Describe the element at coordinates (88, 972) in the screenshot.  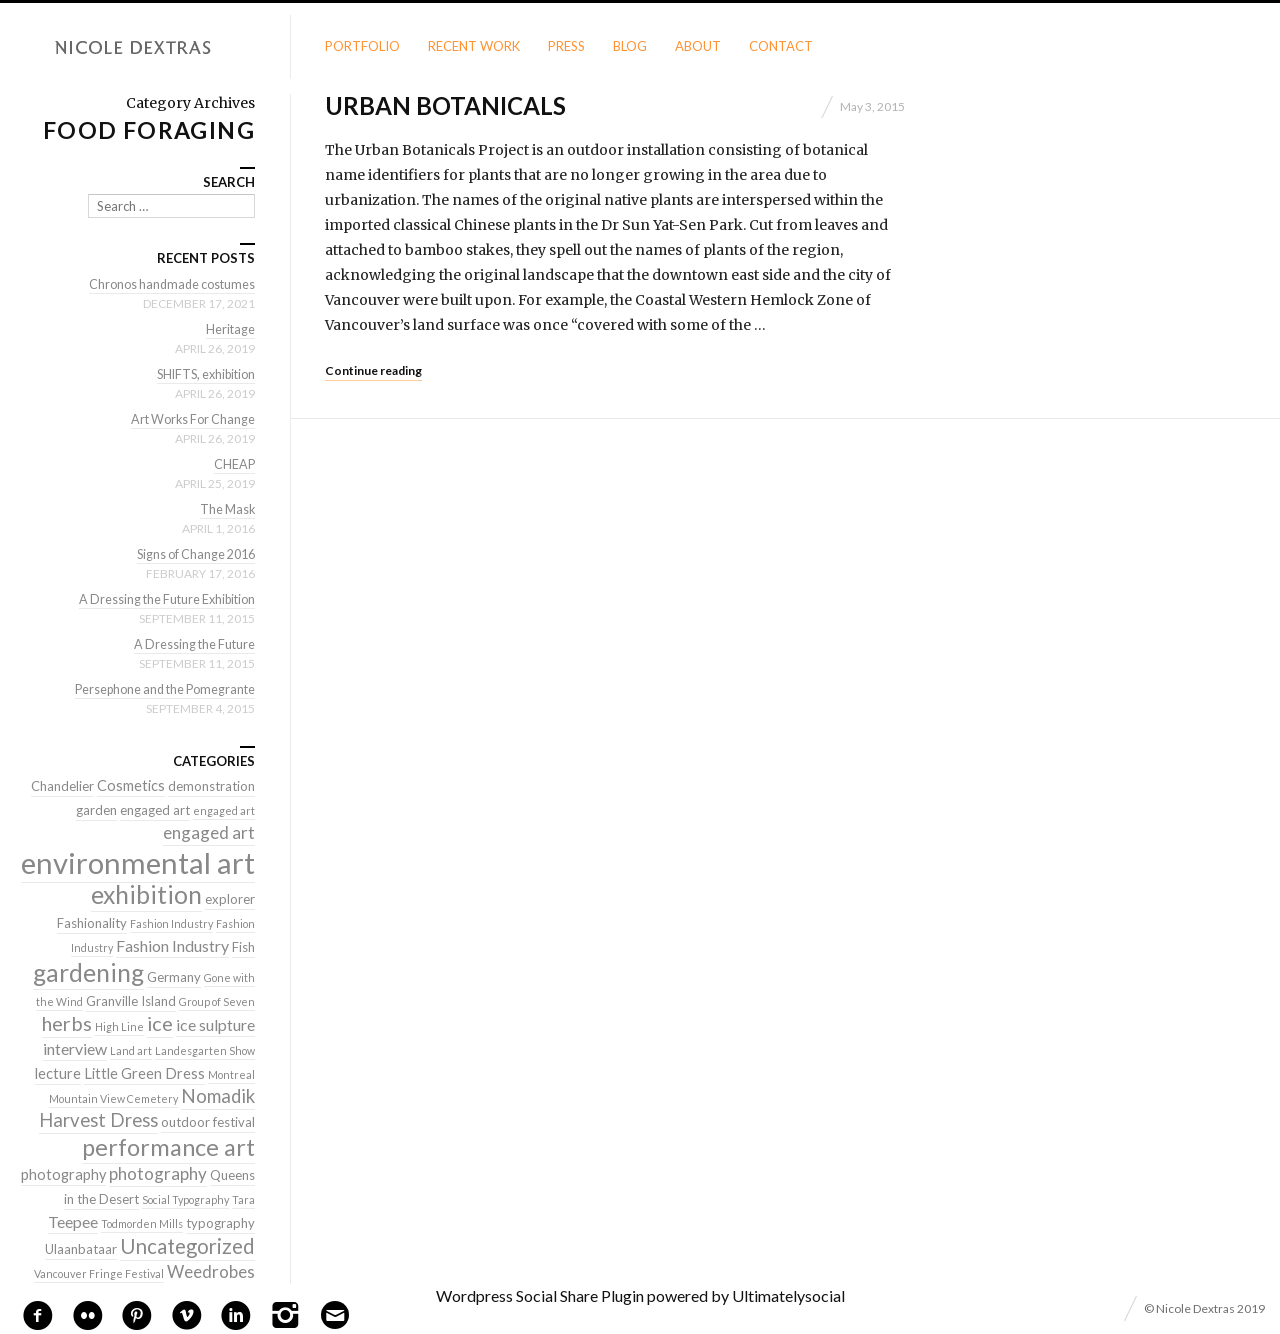
I see `gardening [gardening (22 items)]` at that location.